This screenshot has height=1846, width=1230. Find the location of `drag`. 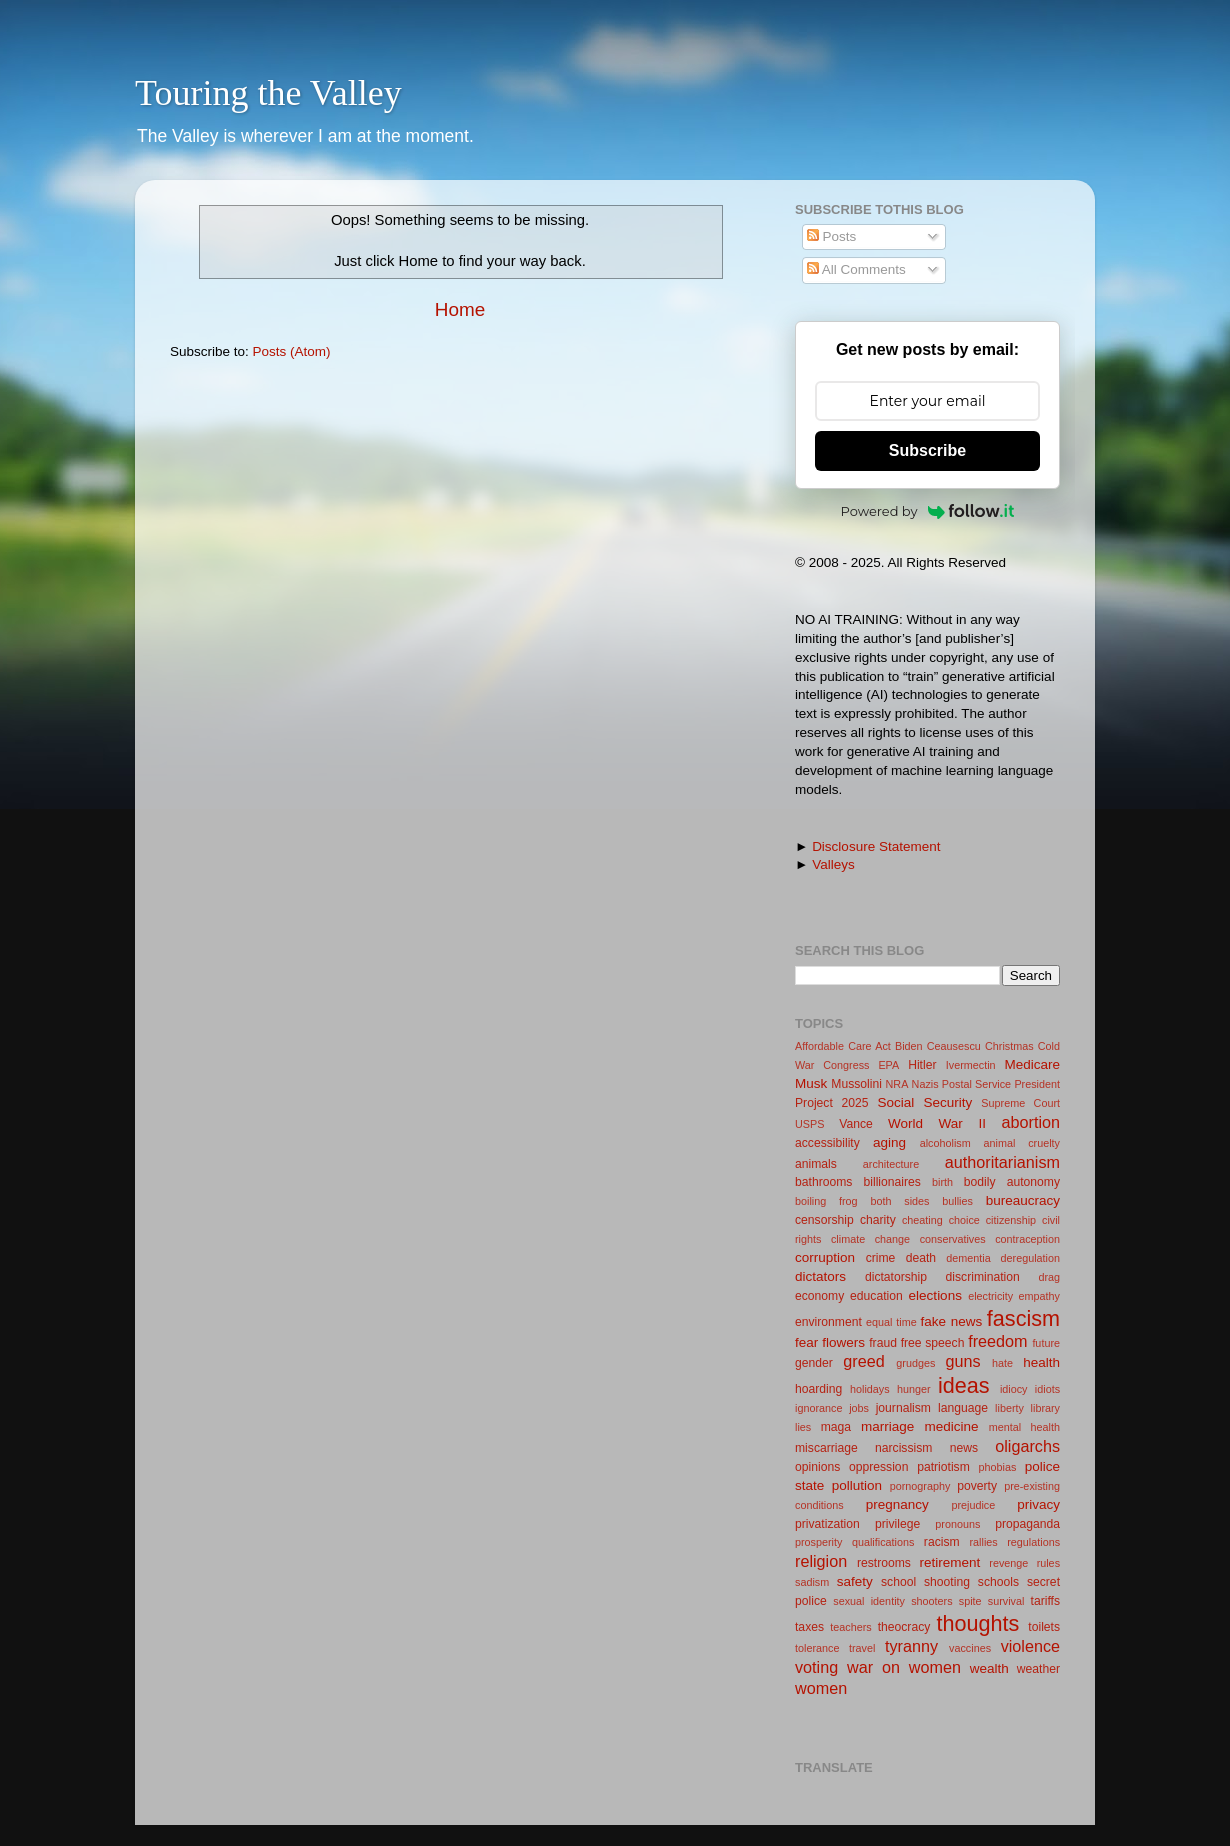

drag is located at coordinates (1049, 1277).